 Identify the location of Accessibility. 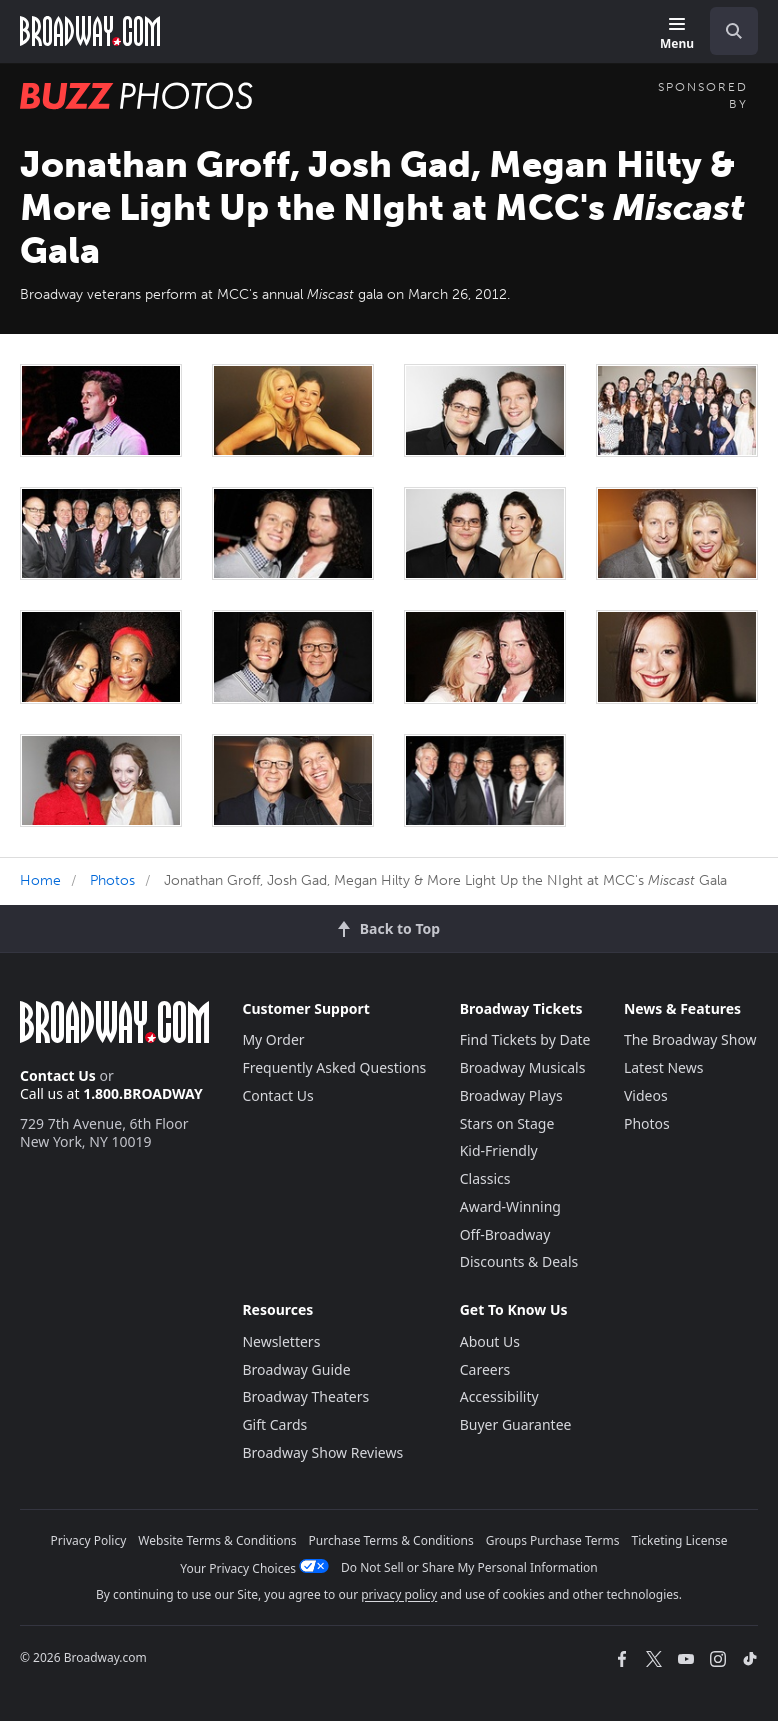
(499, 1396).